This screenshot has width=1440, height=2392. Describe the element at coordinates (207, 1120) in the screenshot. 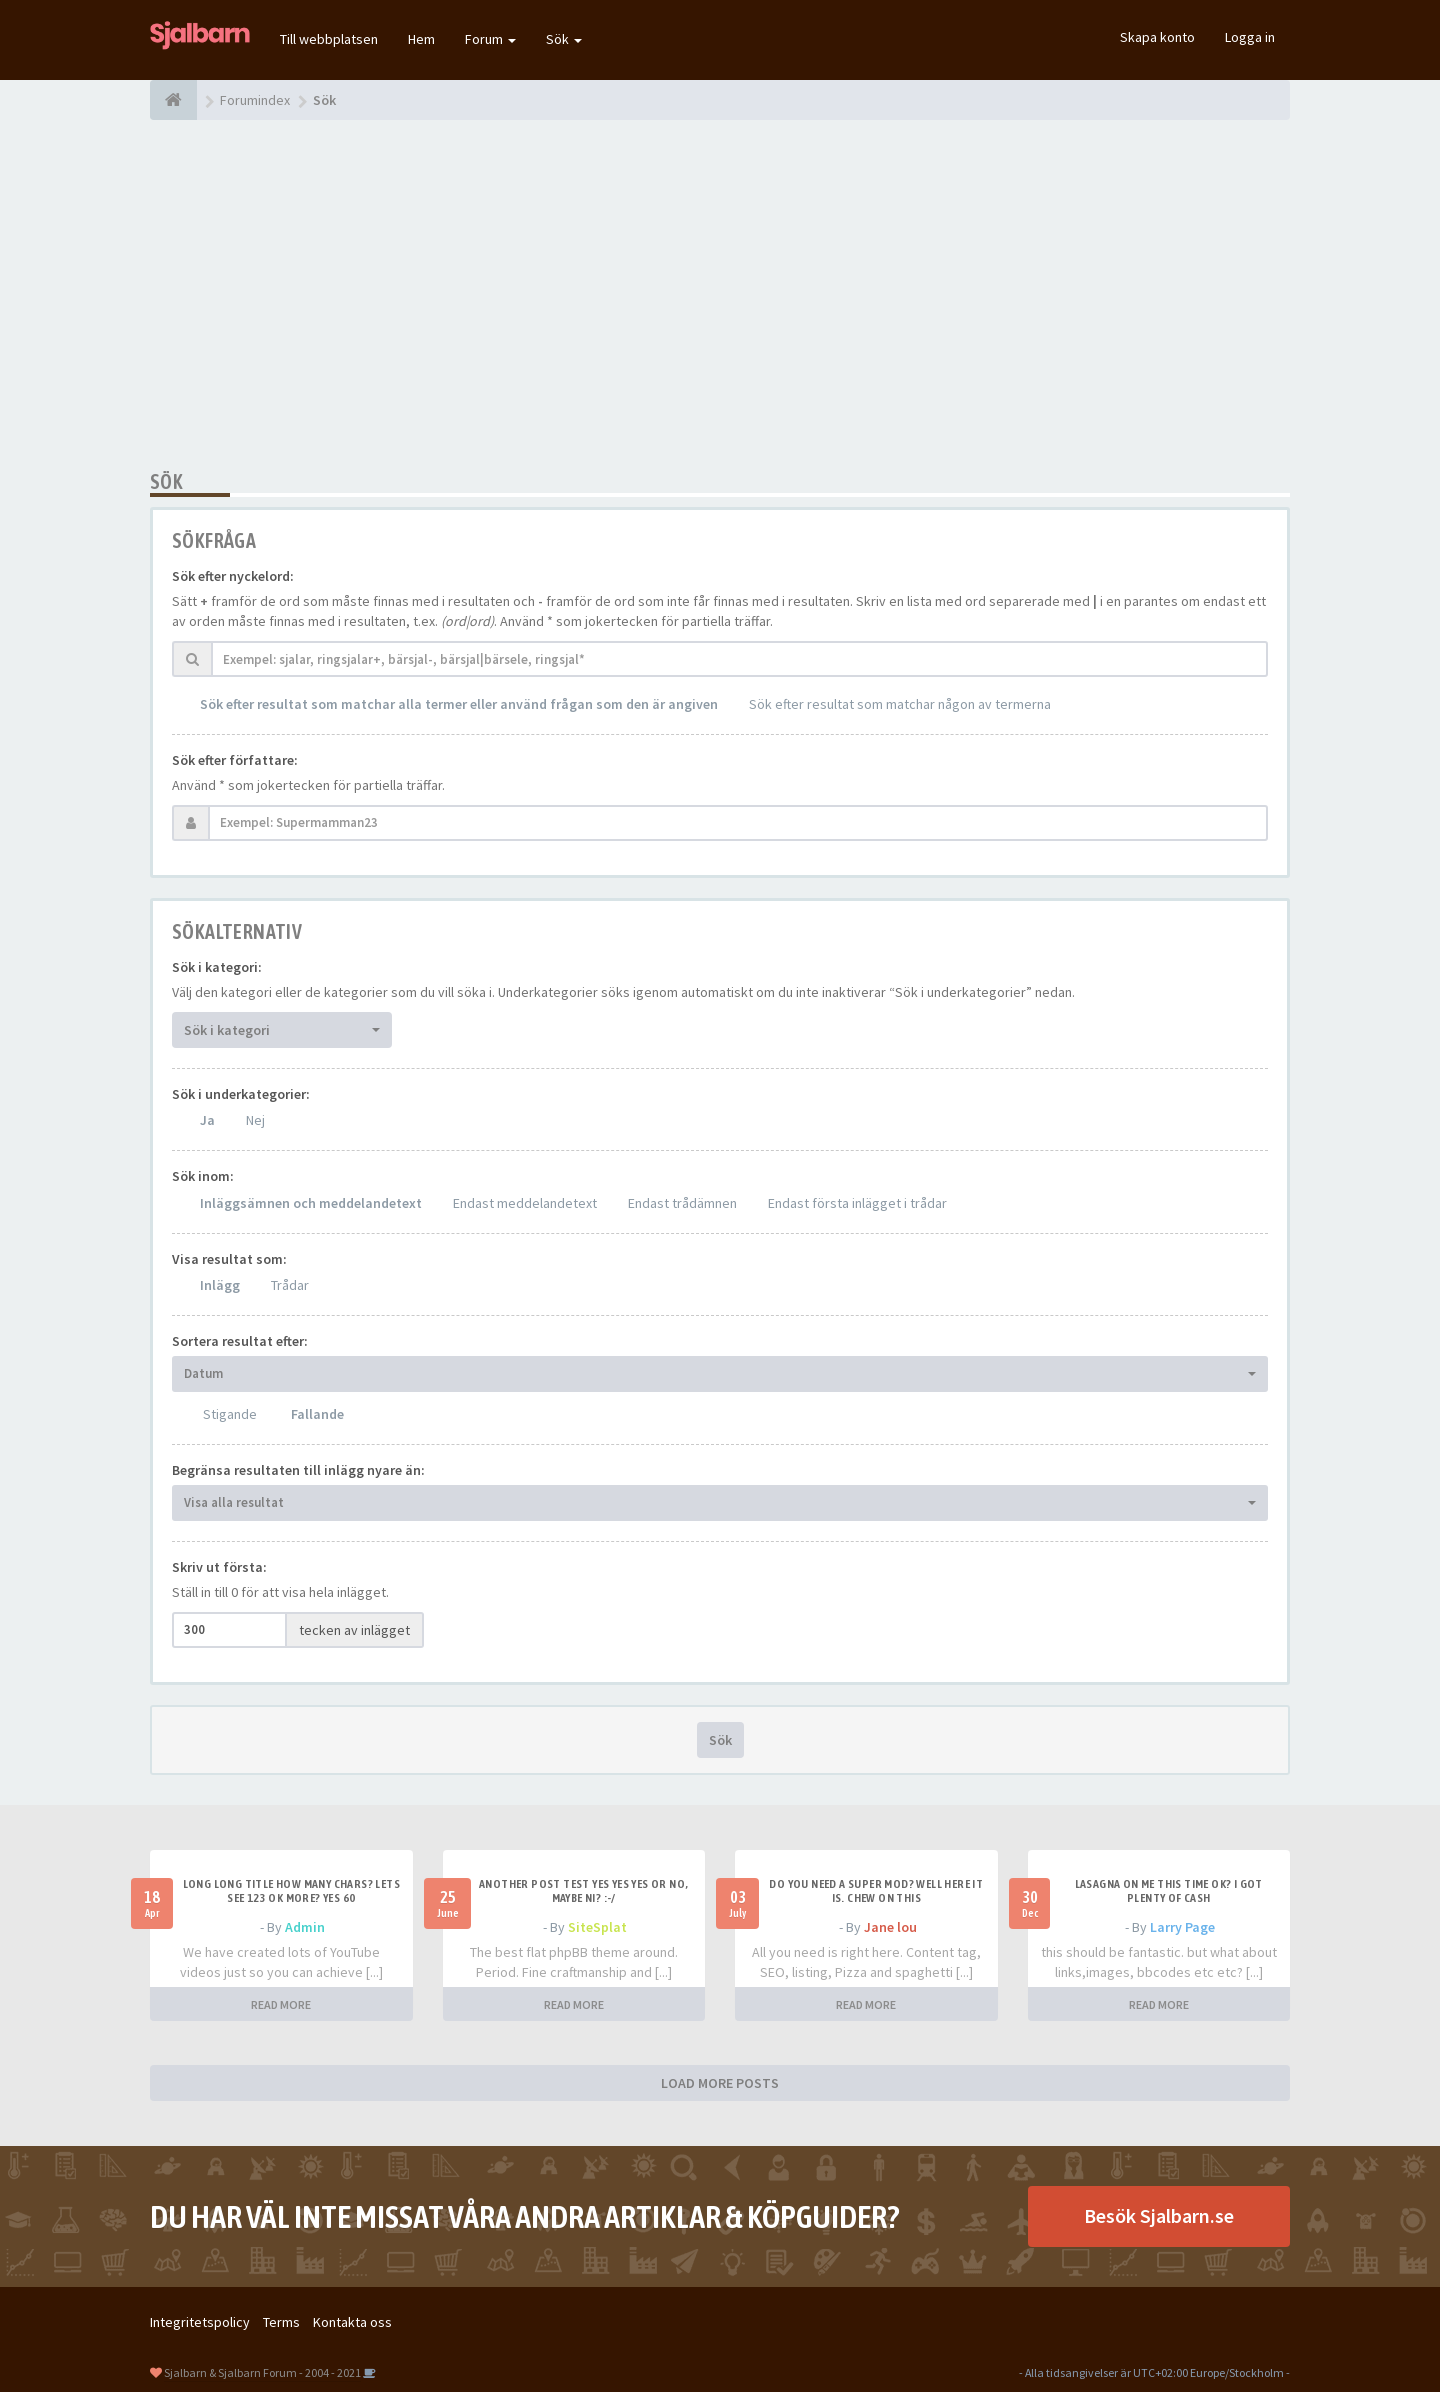

I see `Ja` at that location.